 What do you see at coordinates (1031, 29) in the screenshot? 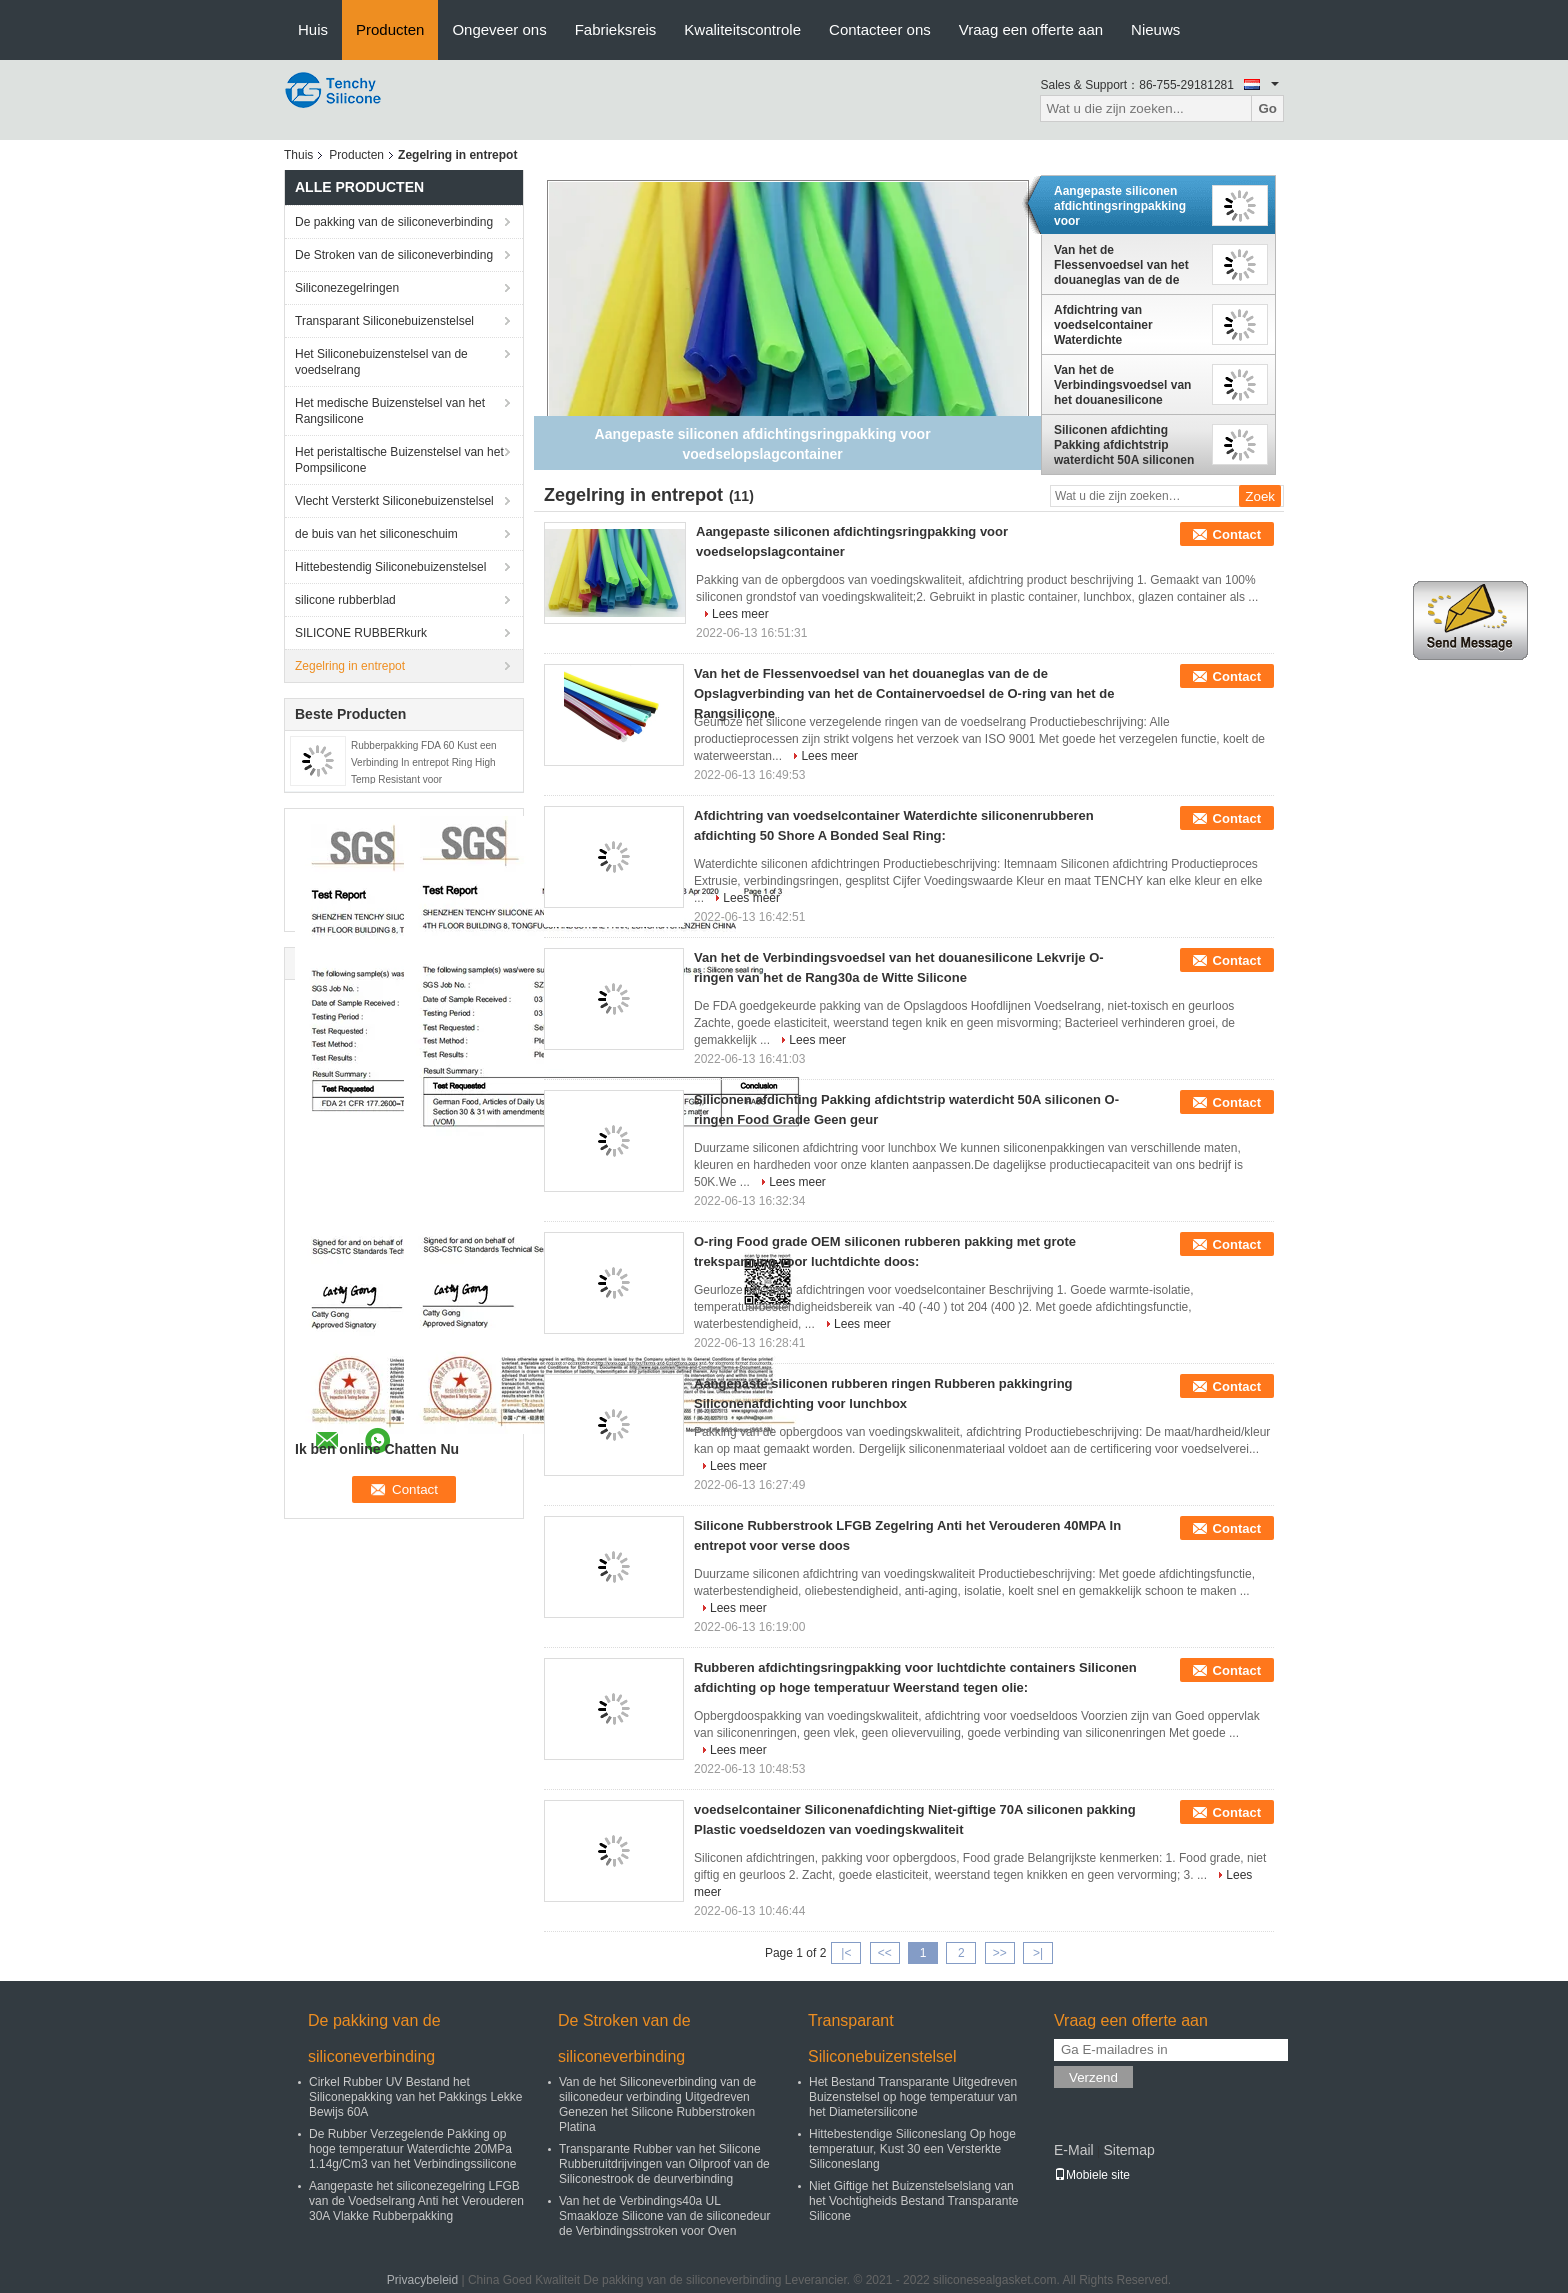
I see `Vraag een offerte aan` at bounding box center [1031, 29].